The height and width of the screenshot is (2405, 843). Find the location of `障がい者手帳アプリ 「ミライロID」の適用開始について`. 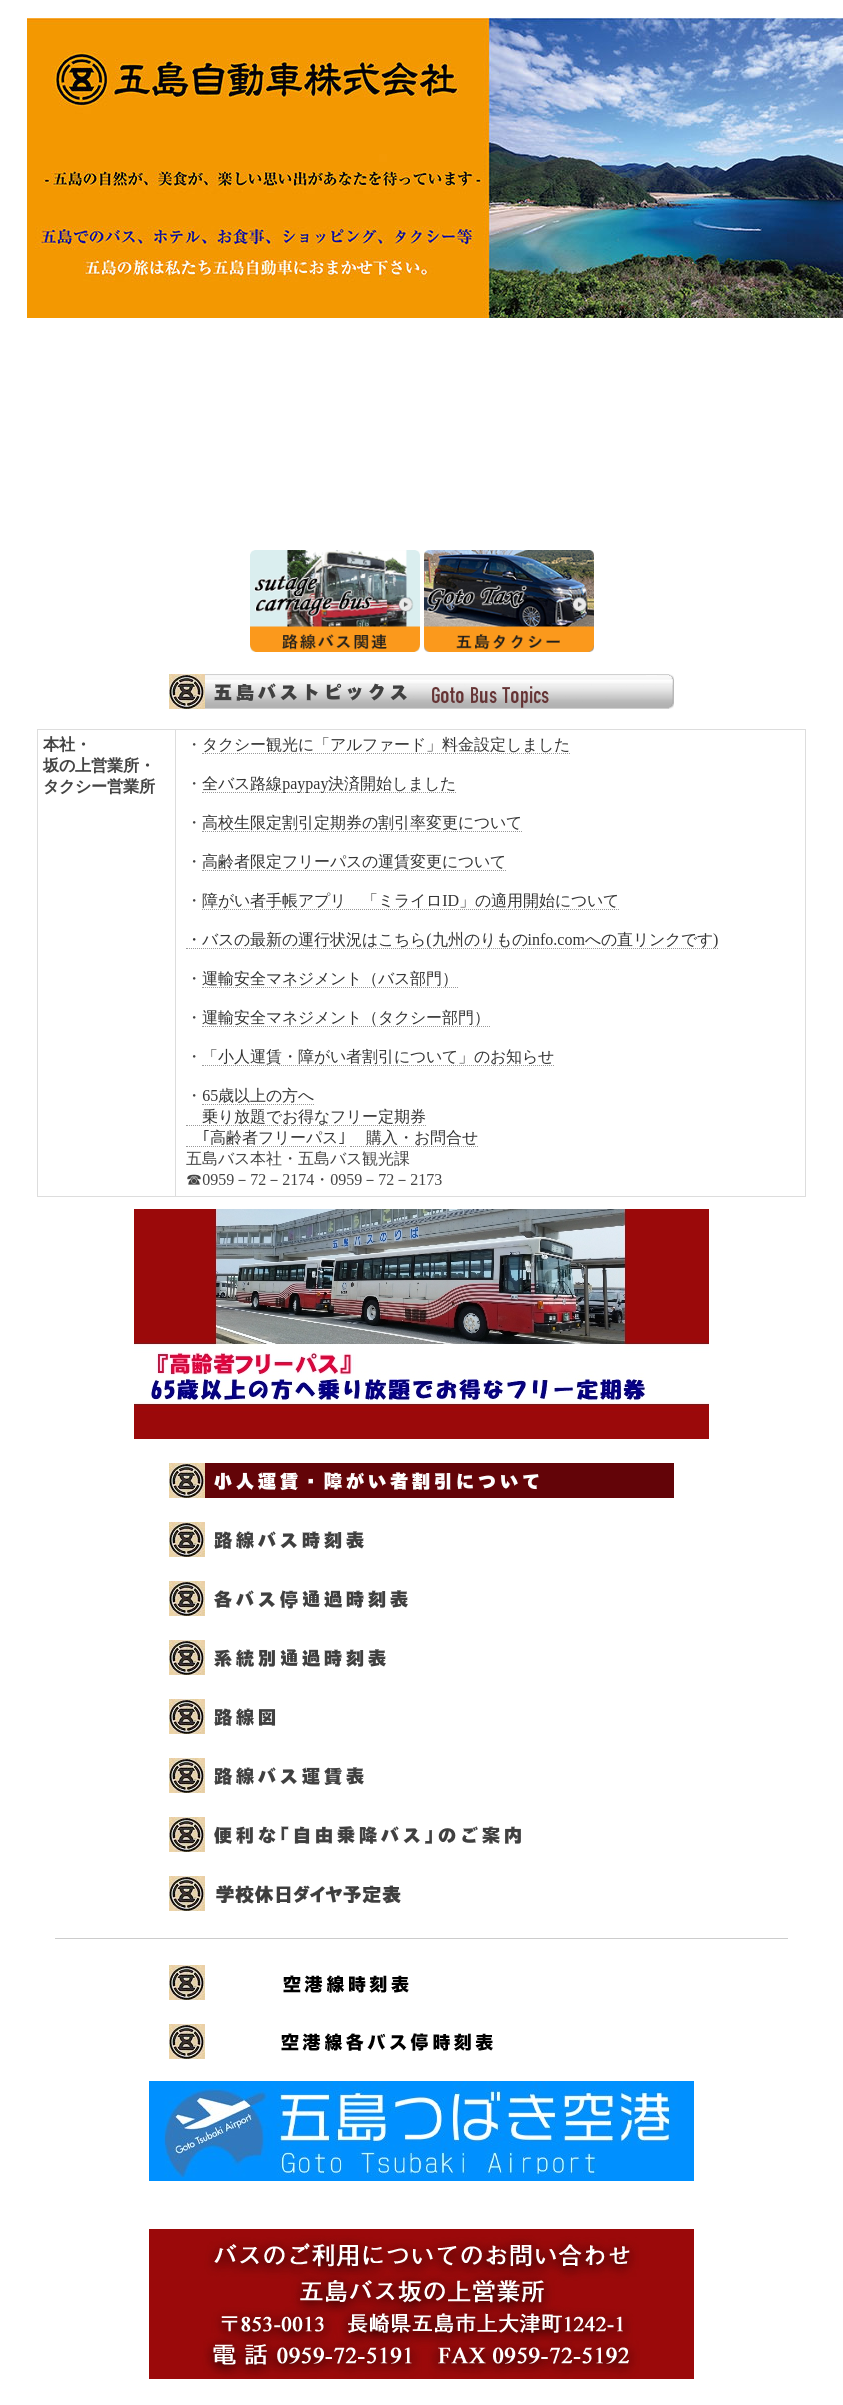

障がい者手帳アプリ 「ミライロID」の適用開始について is located at coordinates (410, 900).